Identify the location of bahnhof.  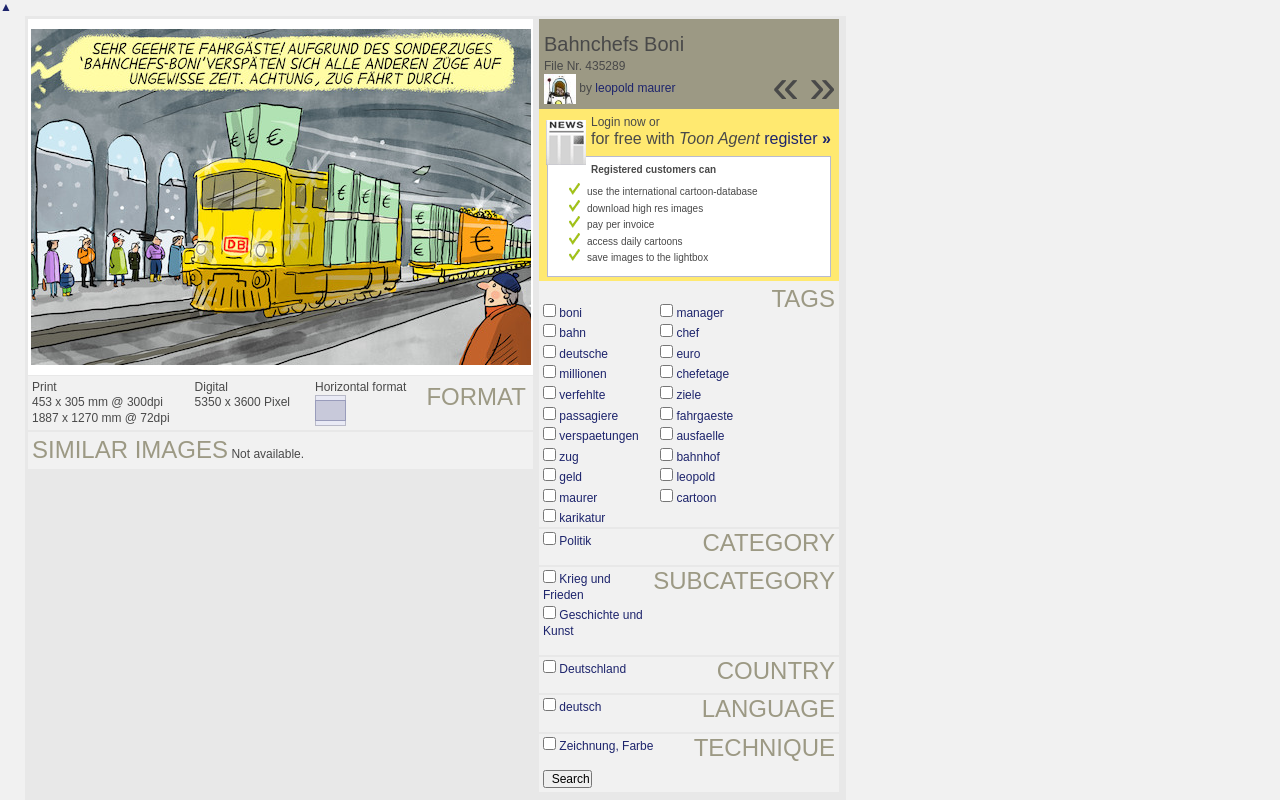
(697, 457).